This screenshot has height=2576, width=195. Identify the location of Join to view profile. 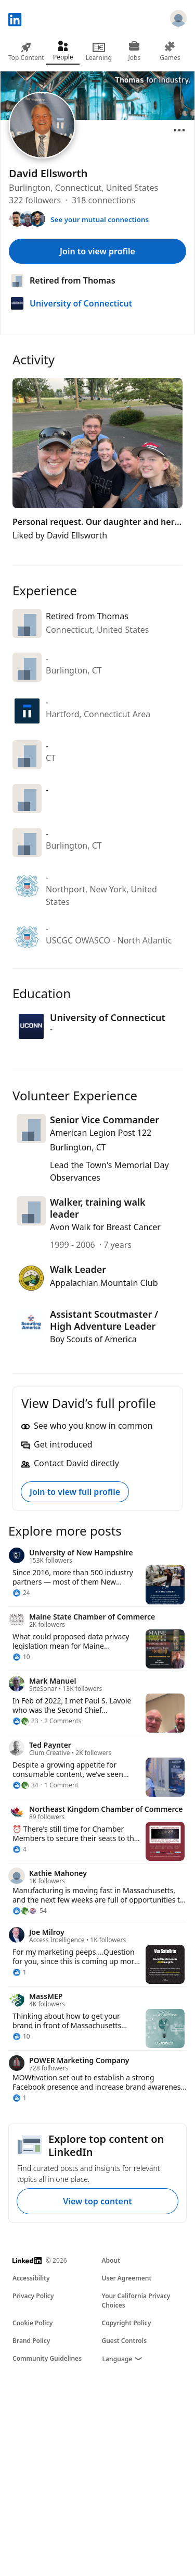
(97, 251).